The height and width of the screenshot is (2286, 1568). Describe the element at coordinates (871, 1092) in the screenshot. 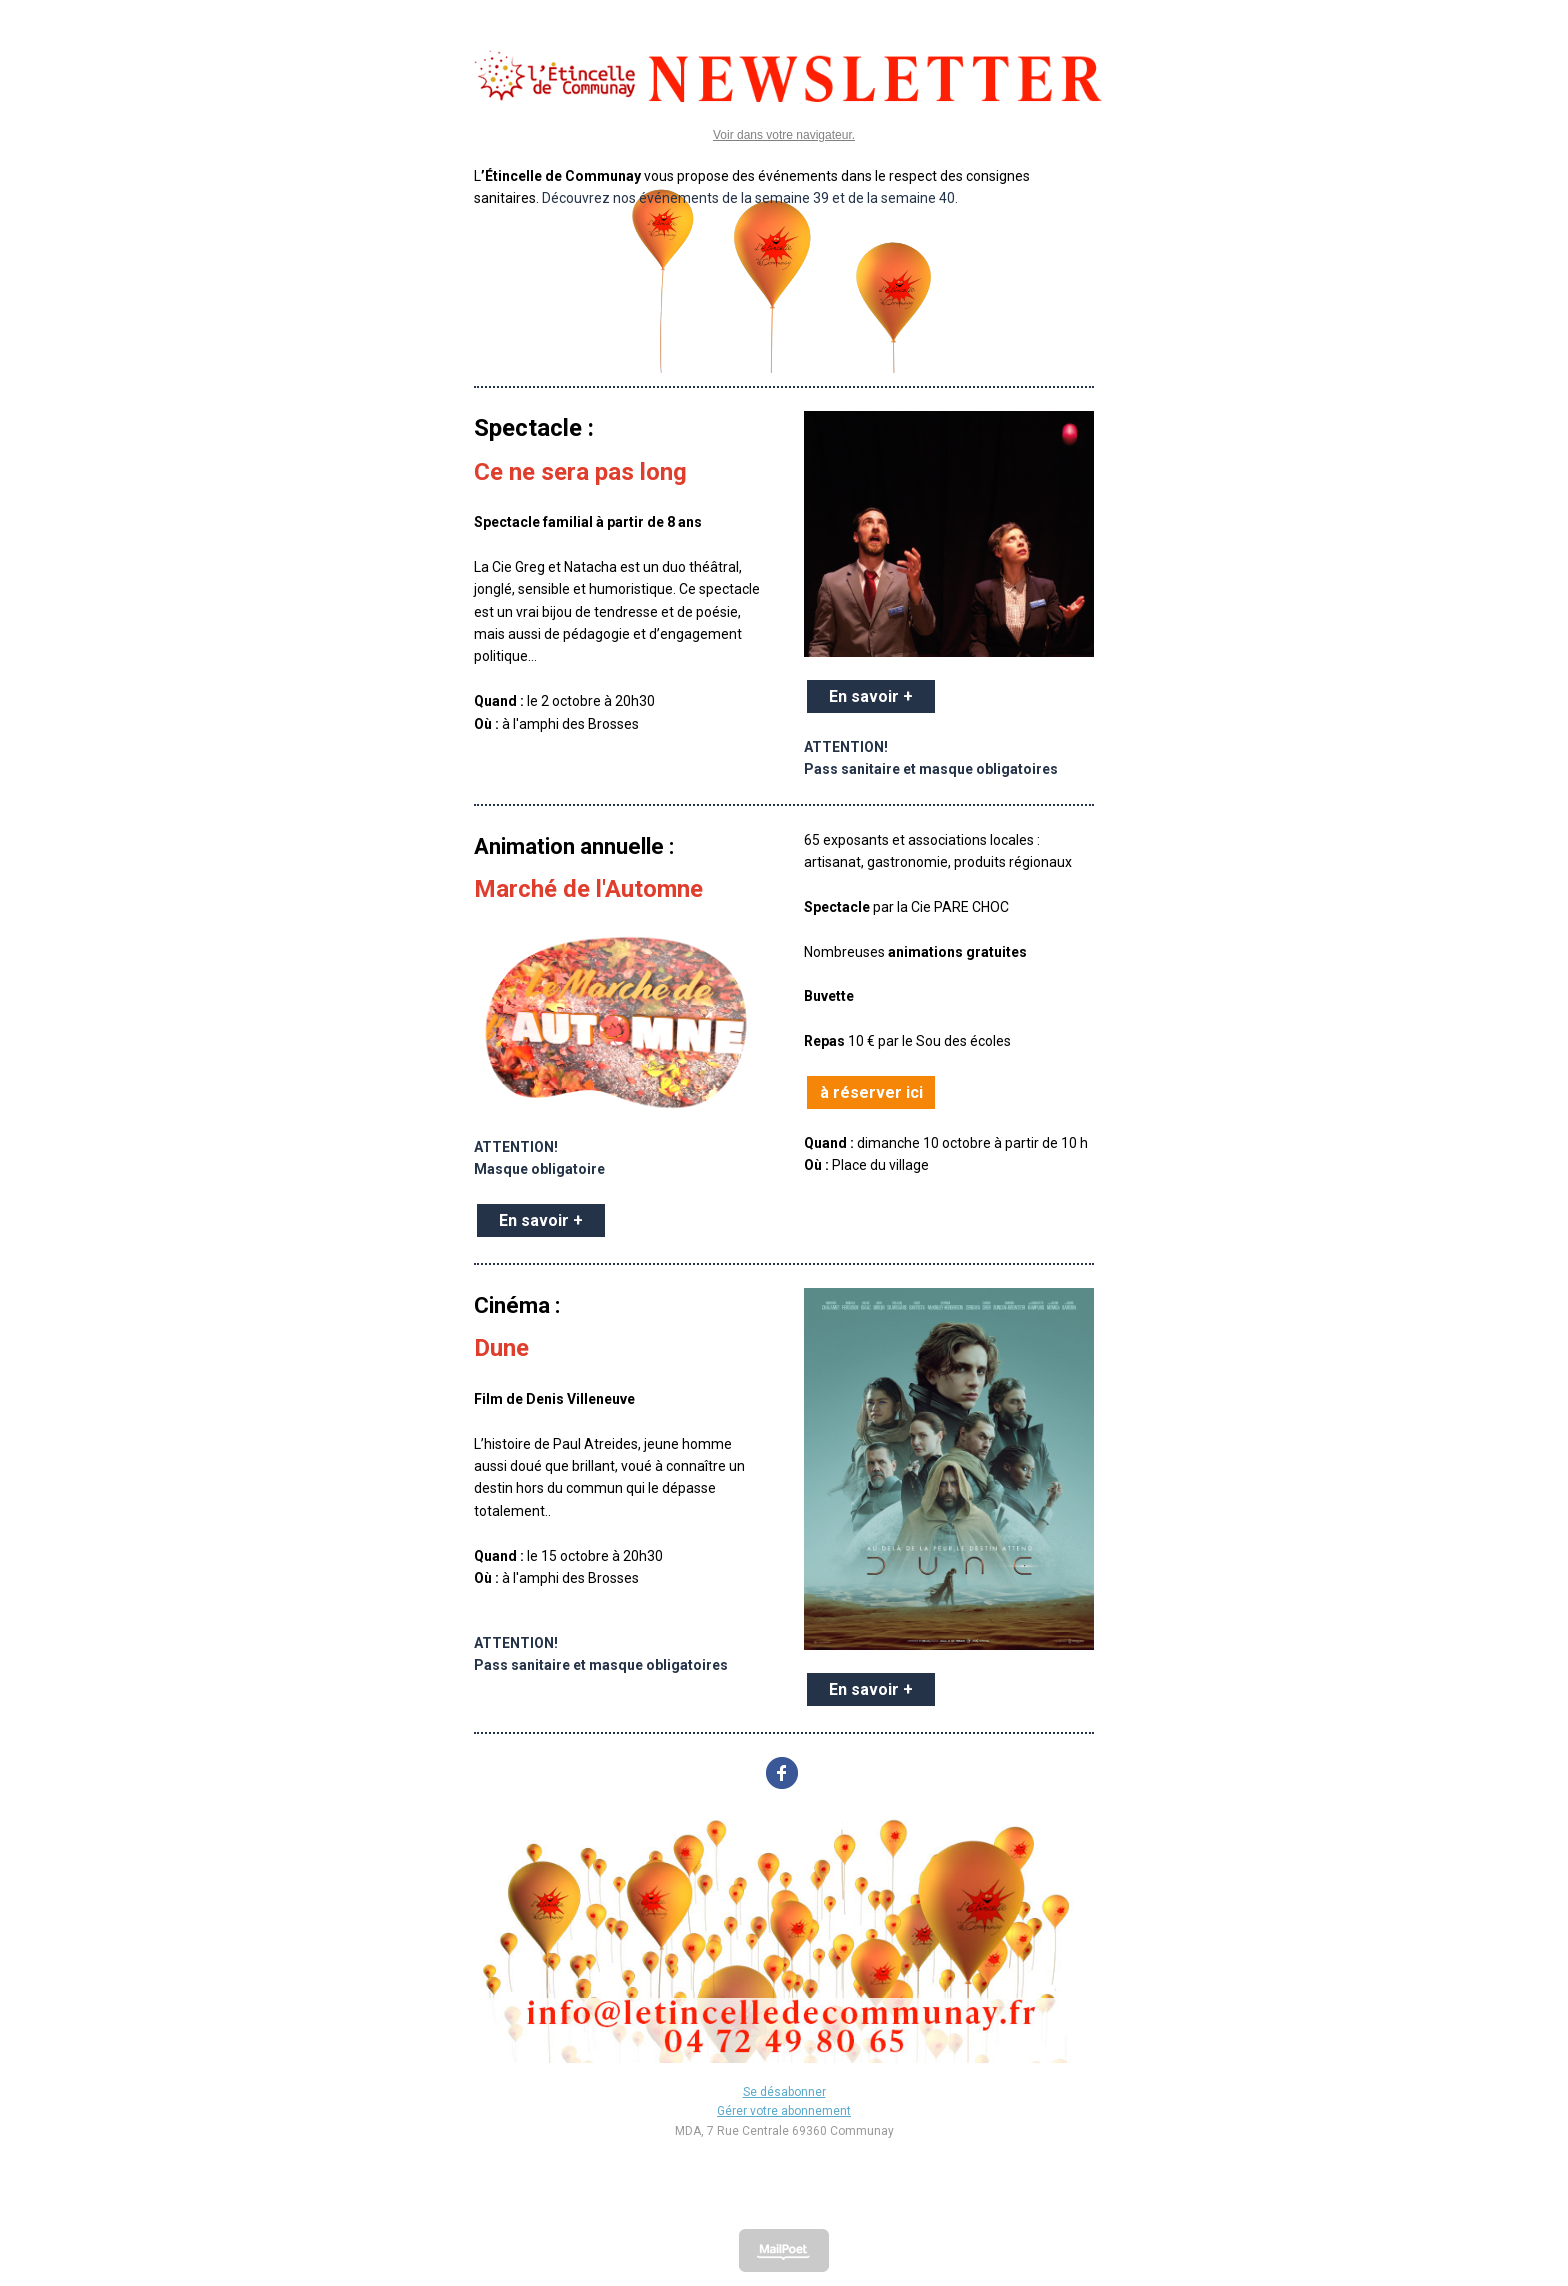

I see `à réserver ici` at that location.